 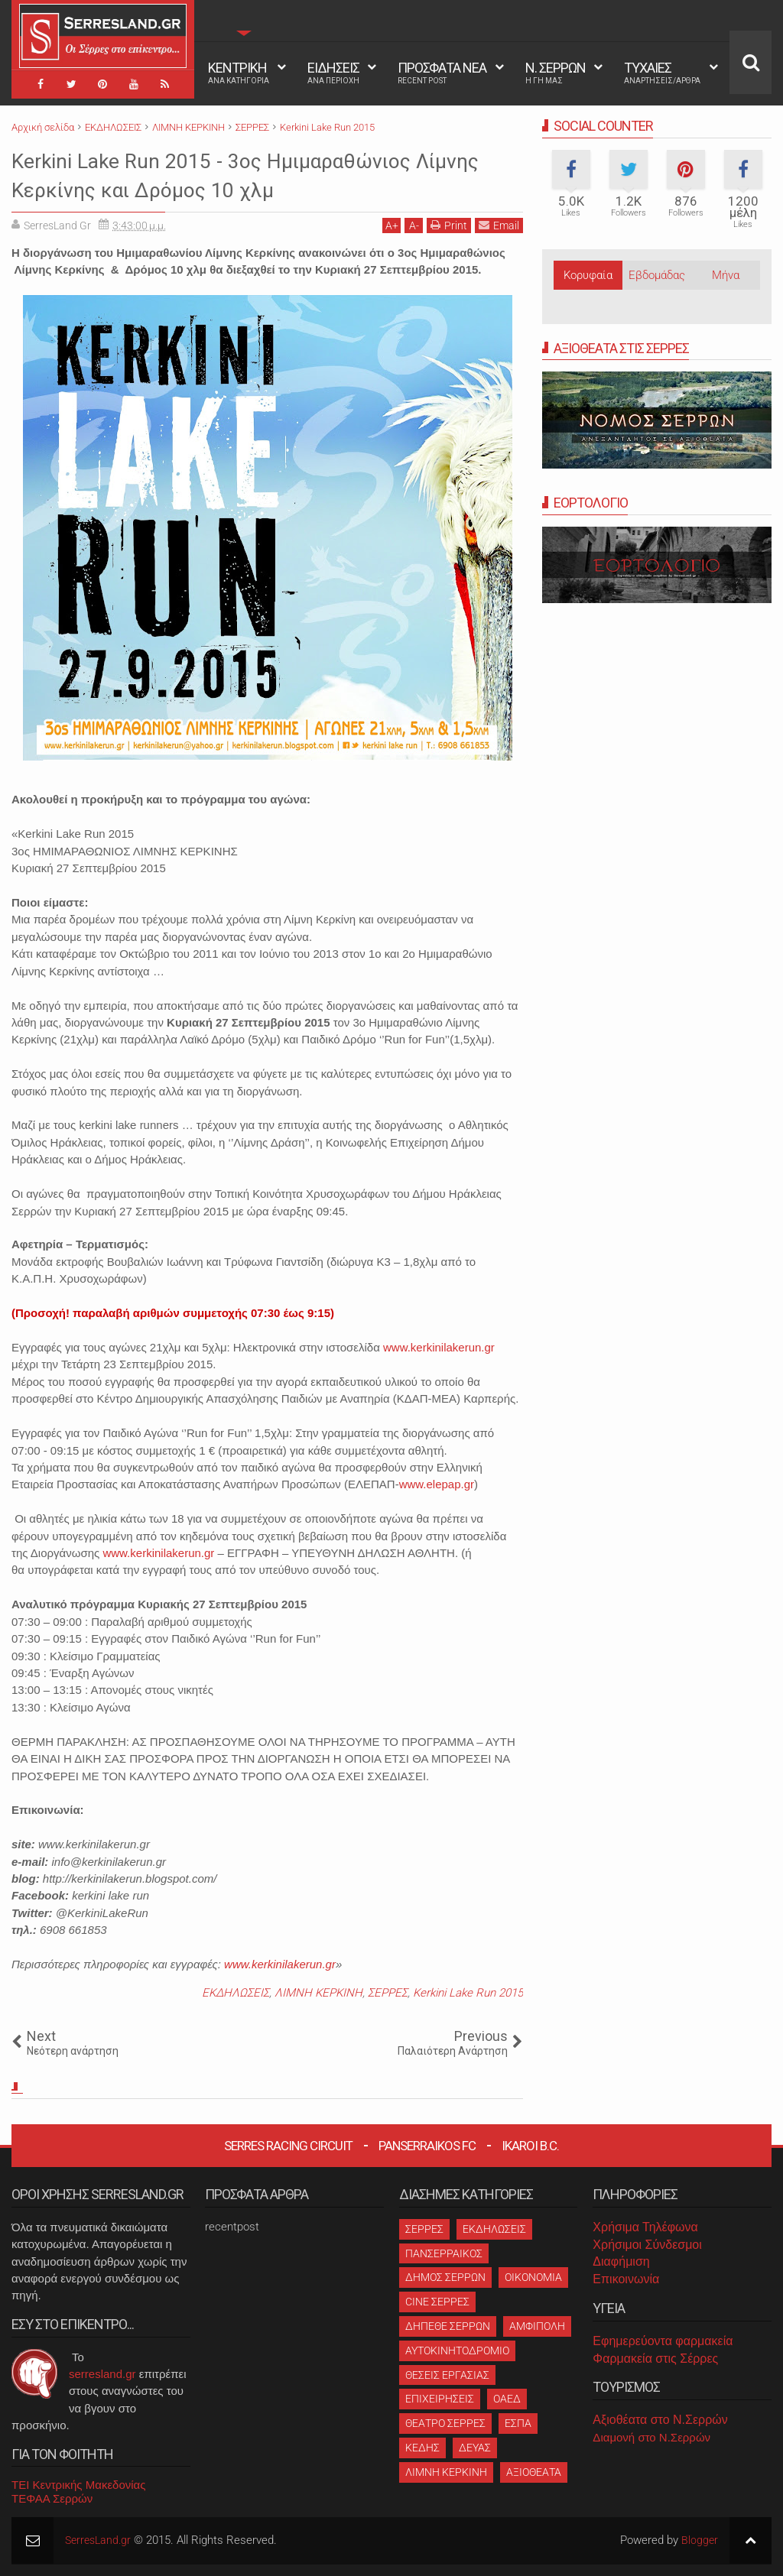 What do you see at coordinates (318, 1993) in the screenshot?
I see `ΛΙΜΝΗ ΚΕΡΚΙΝΗ` at bounding box center [318, 1993].